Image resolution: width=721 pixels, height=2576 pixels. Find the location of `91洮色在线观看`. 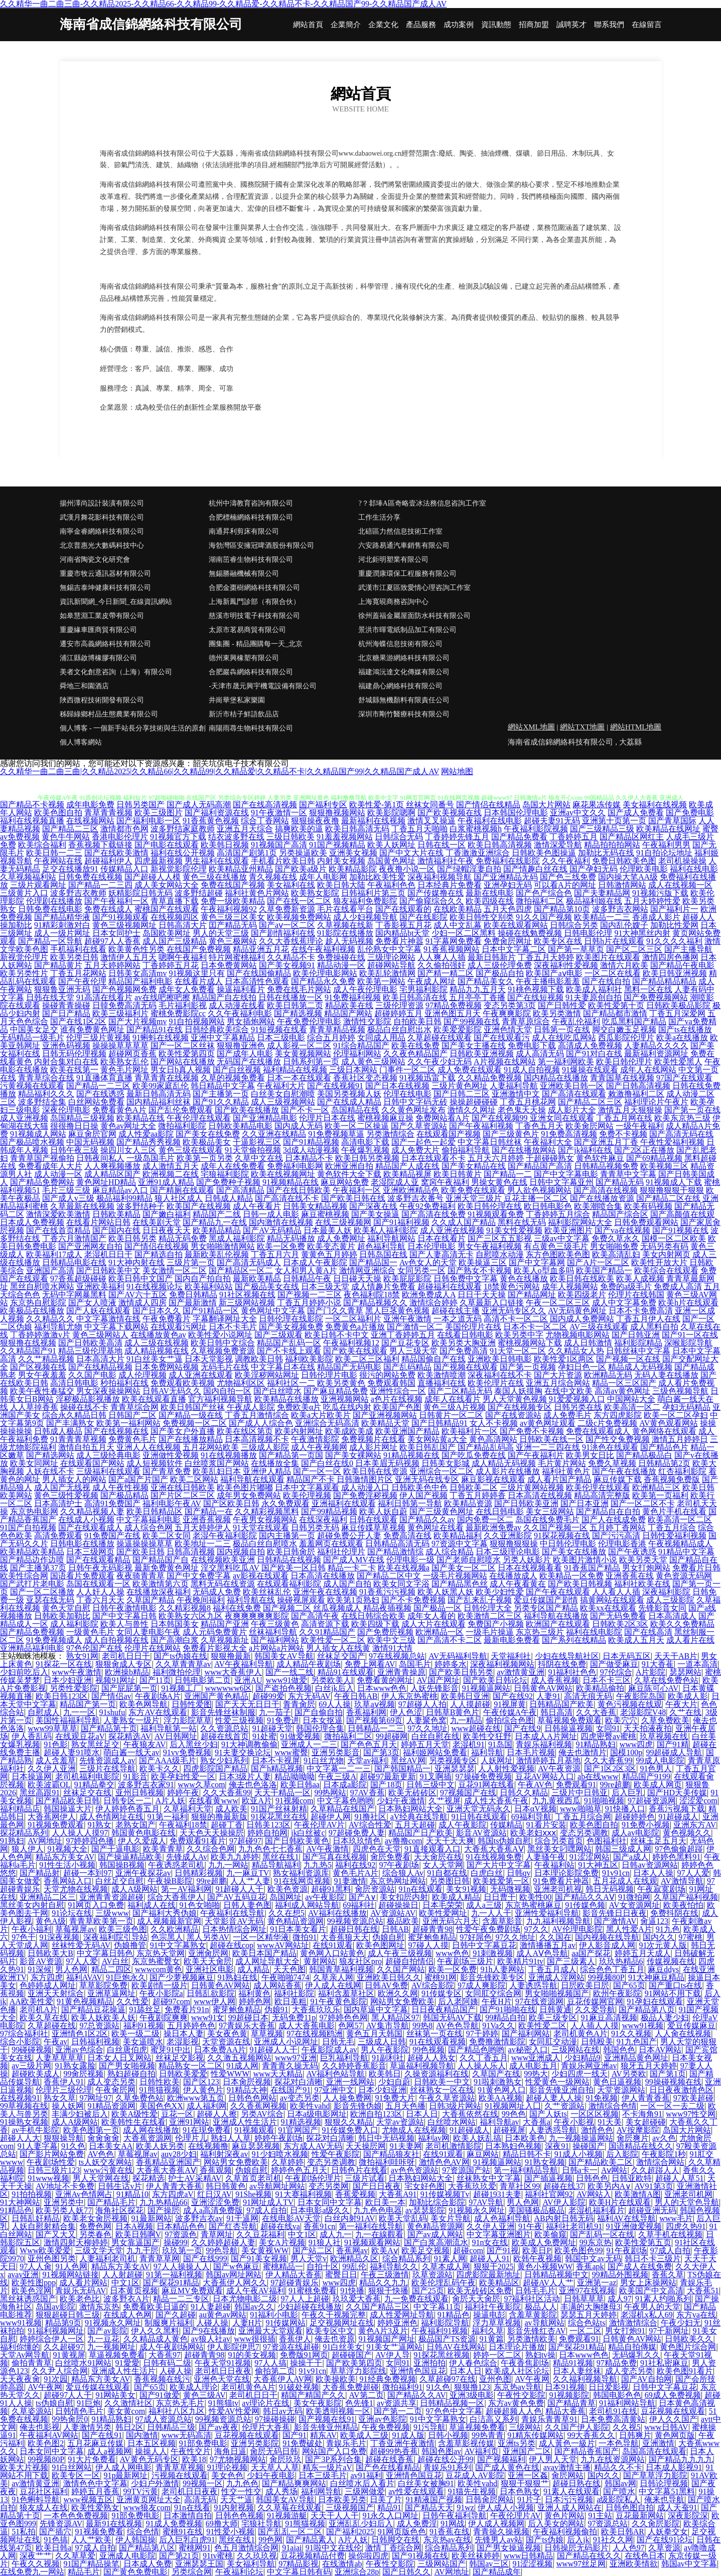

91洮色在线观看 is located at coordinates (610, 1447).